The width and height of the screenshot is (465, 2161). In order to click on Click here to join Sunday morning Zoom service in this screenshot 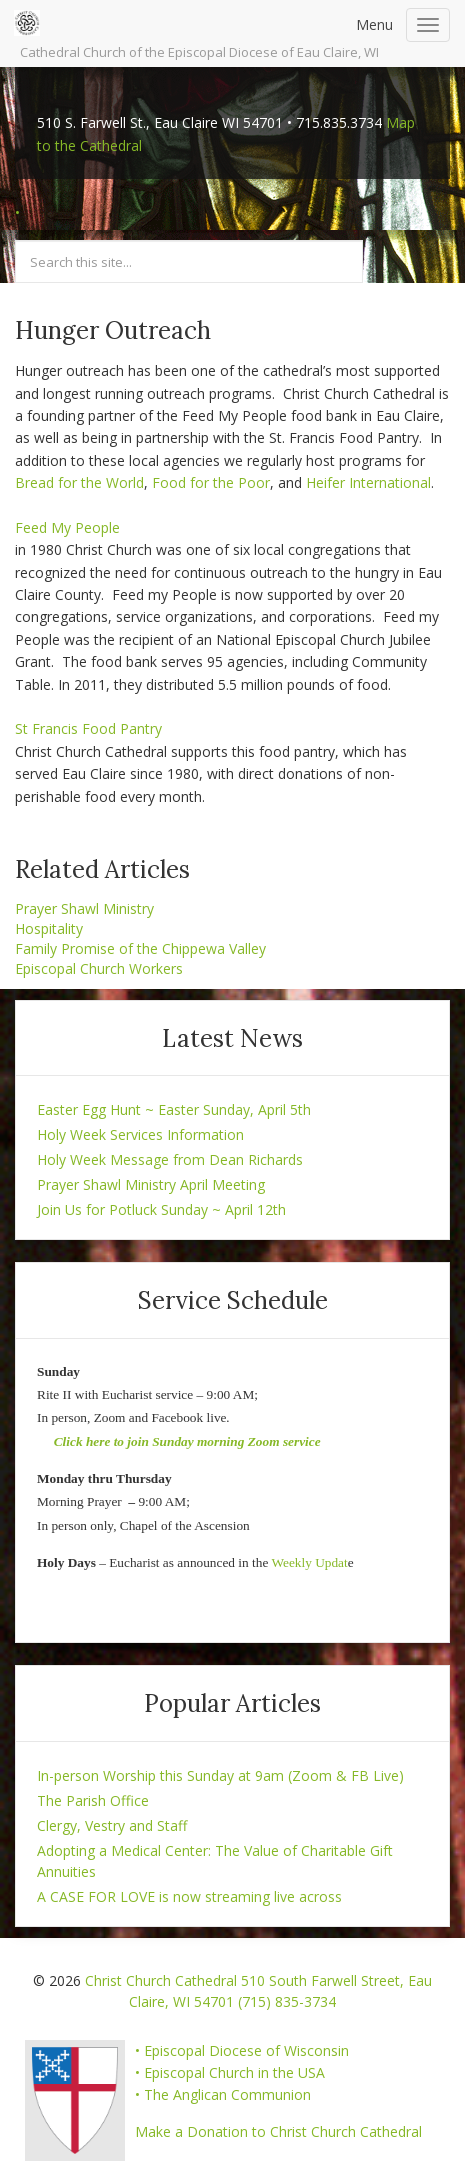, I will do `click(187, 1441)`.